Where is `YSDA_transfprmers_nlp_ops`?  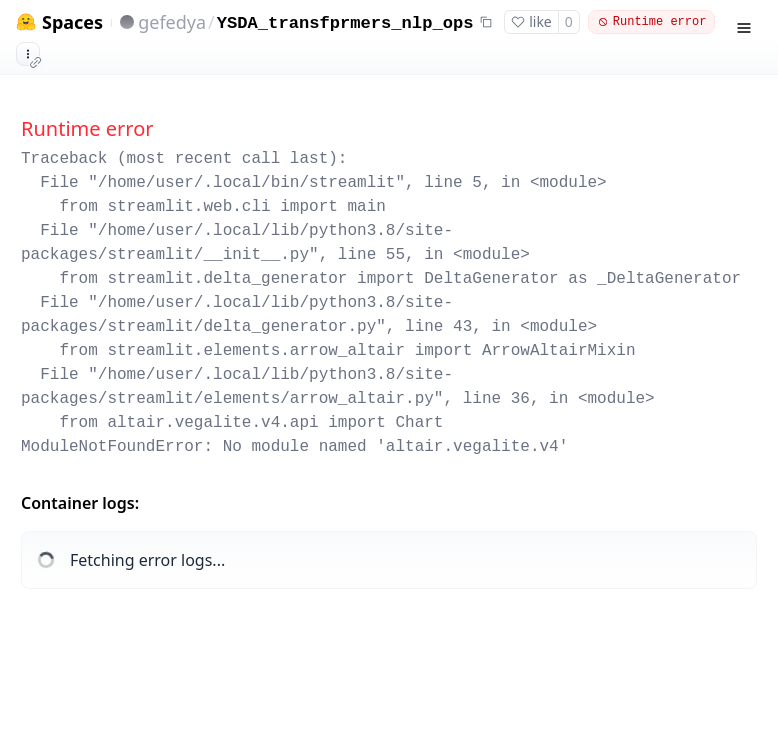 YSDA_transfprmers_nlp_ops is located at coordinates (345, 23).